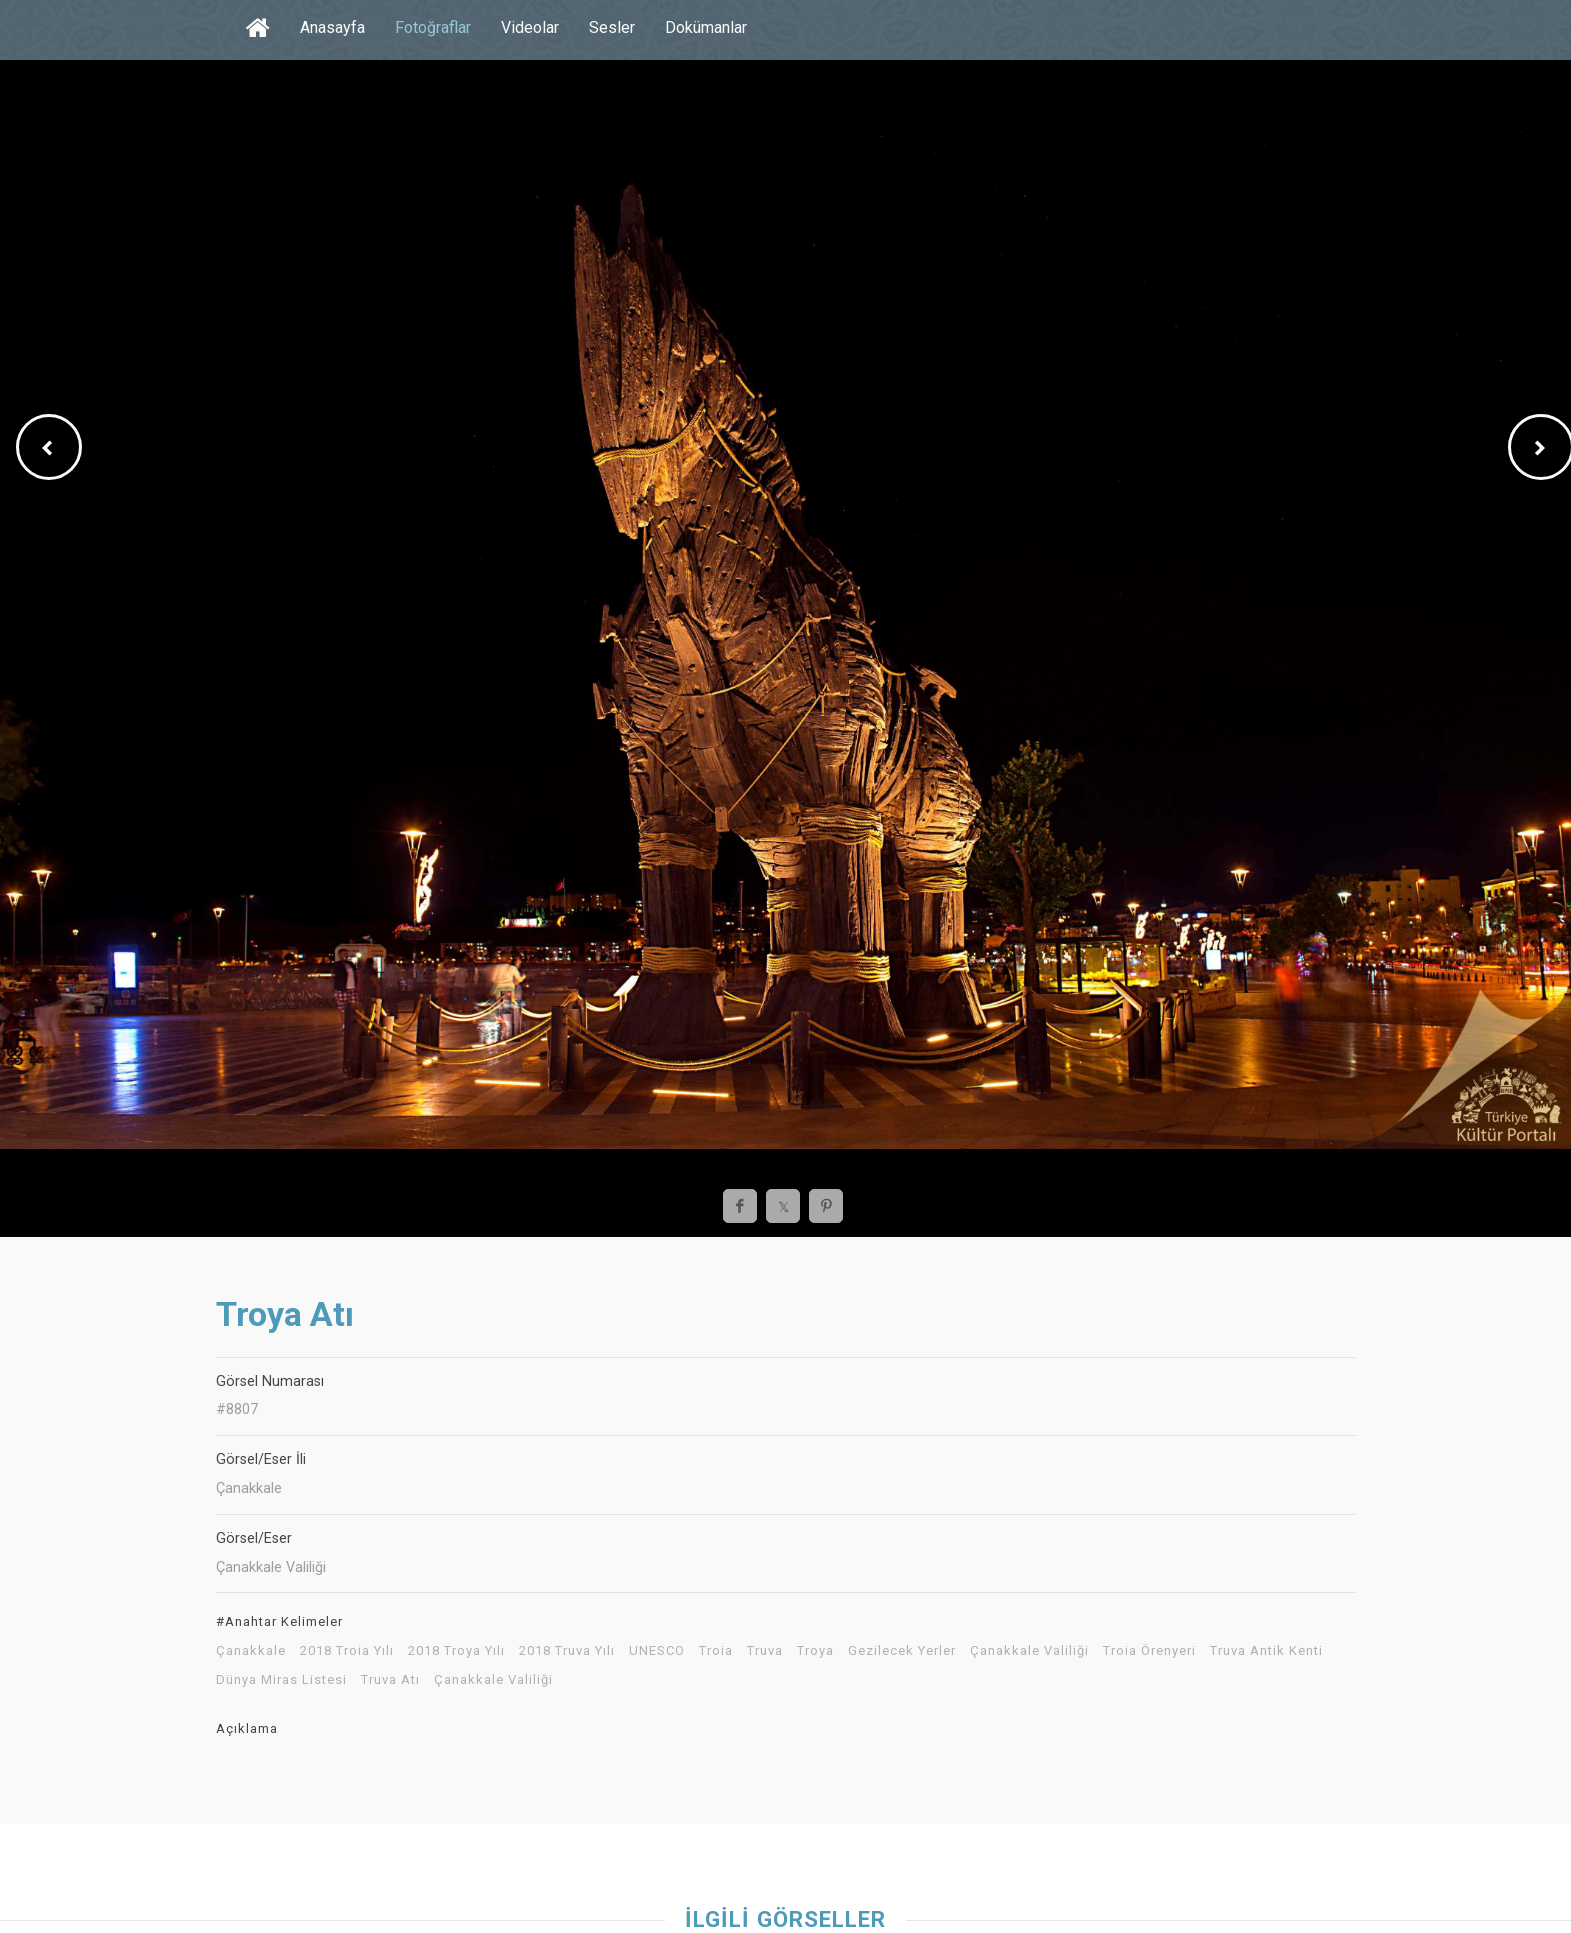 This screenshot has height=1933, width=1571. I want to click on Truva, so click(765, 1651).